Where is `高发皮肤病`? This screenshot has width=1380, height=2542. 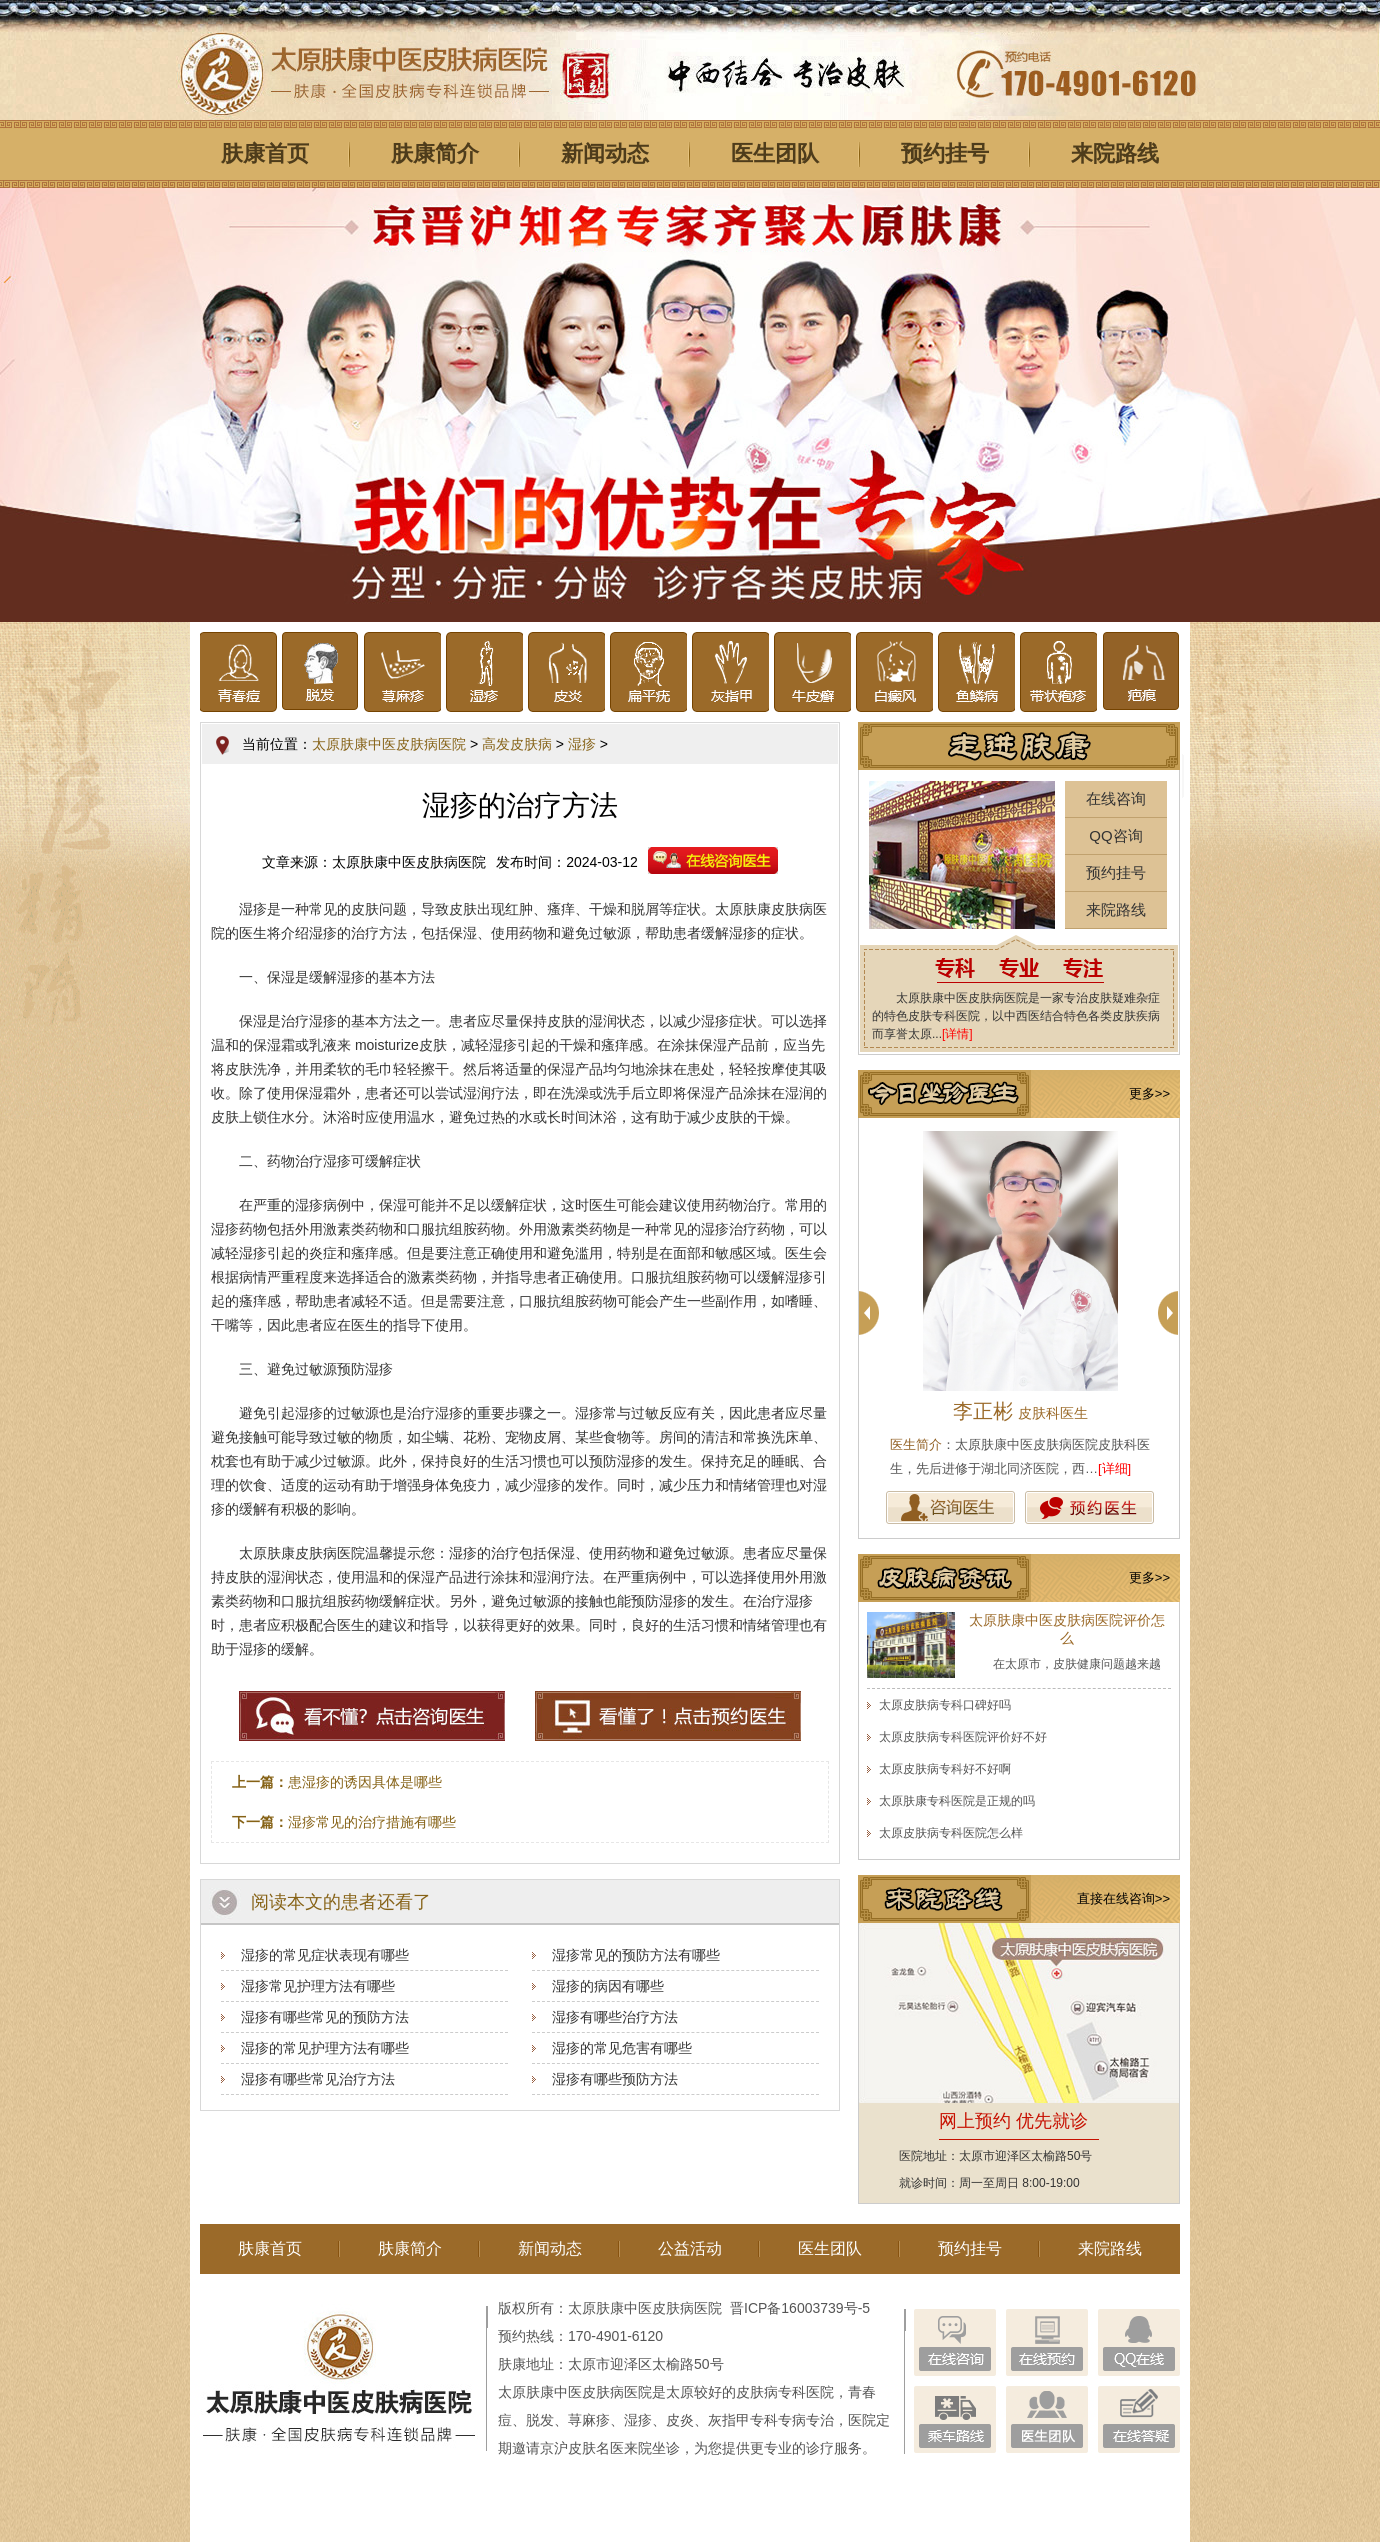 高发皮肤病 is located at coordinates (517, 744).